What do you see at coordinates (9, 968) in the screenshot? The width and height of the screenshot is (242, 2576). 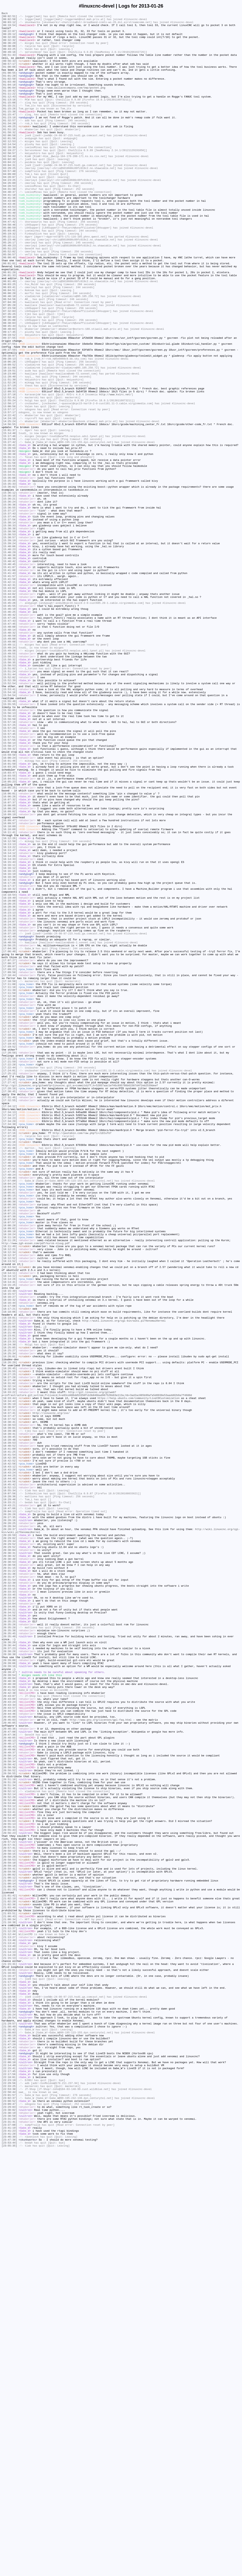 I see `[16:08:28]` at bounding box center [9, 968].